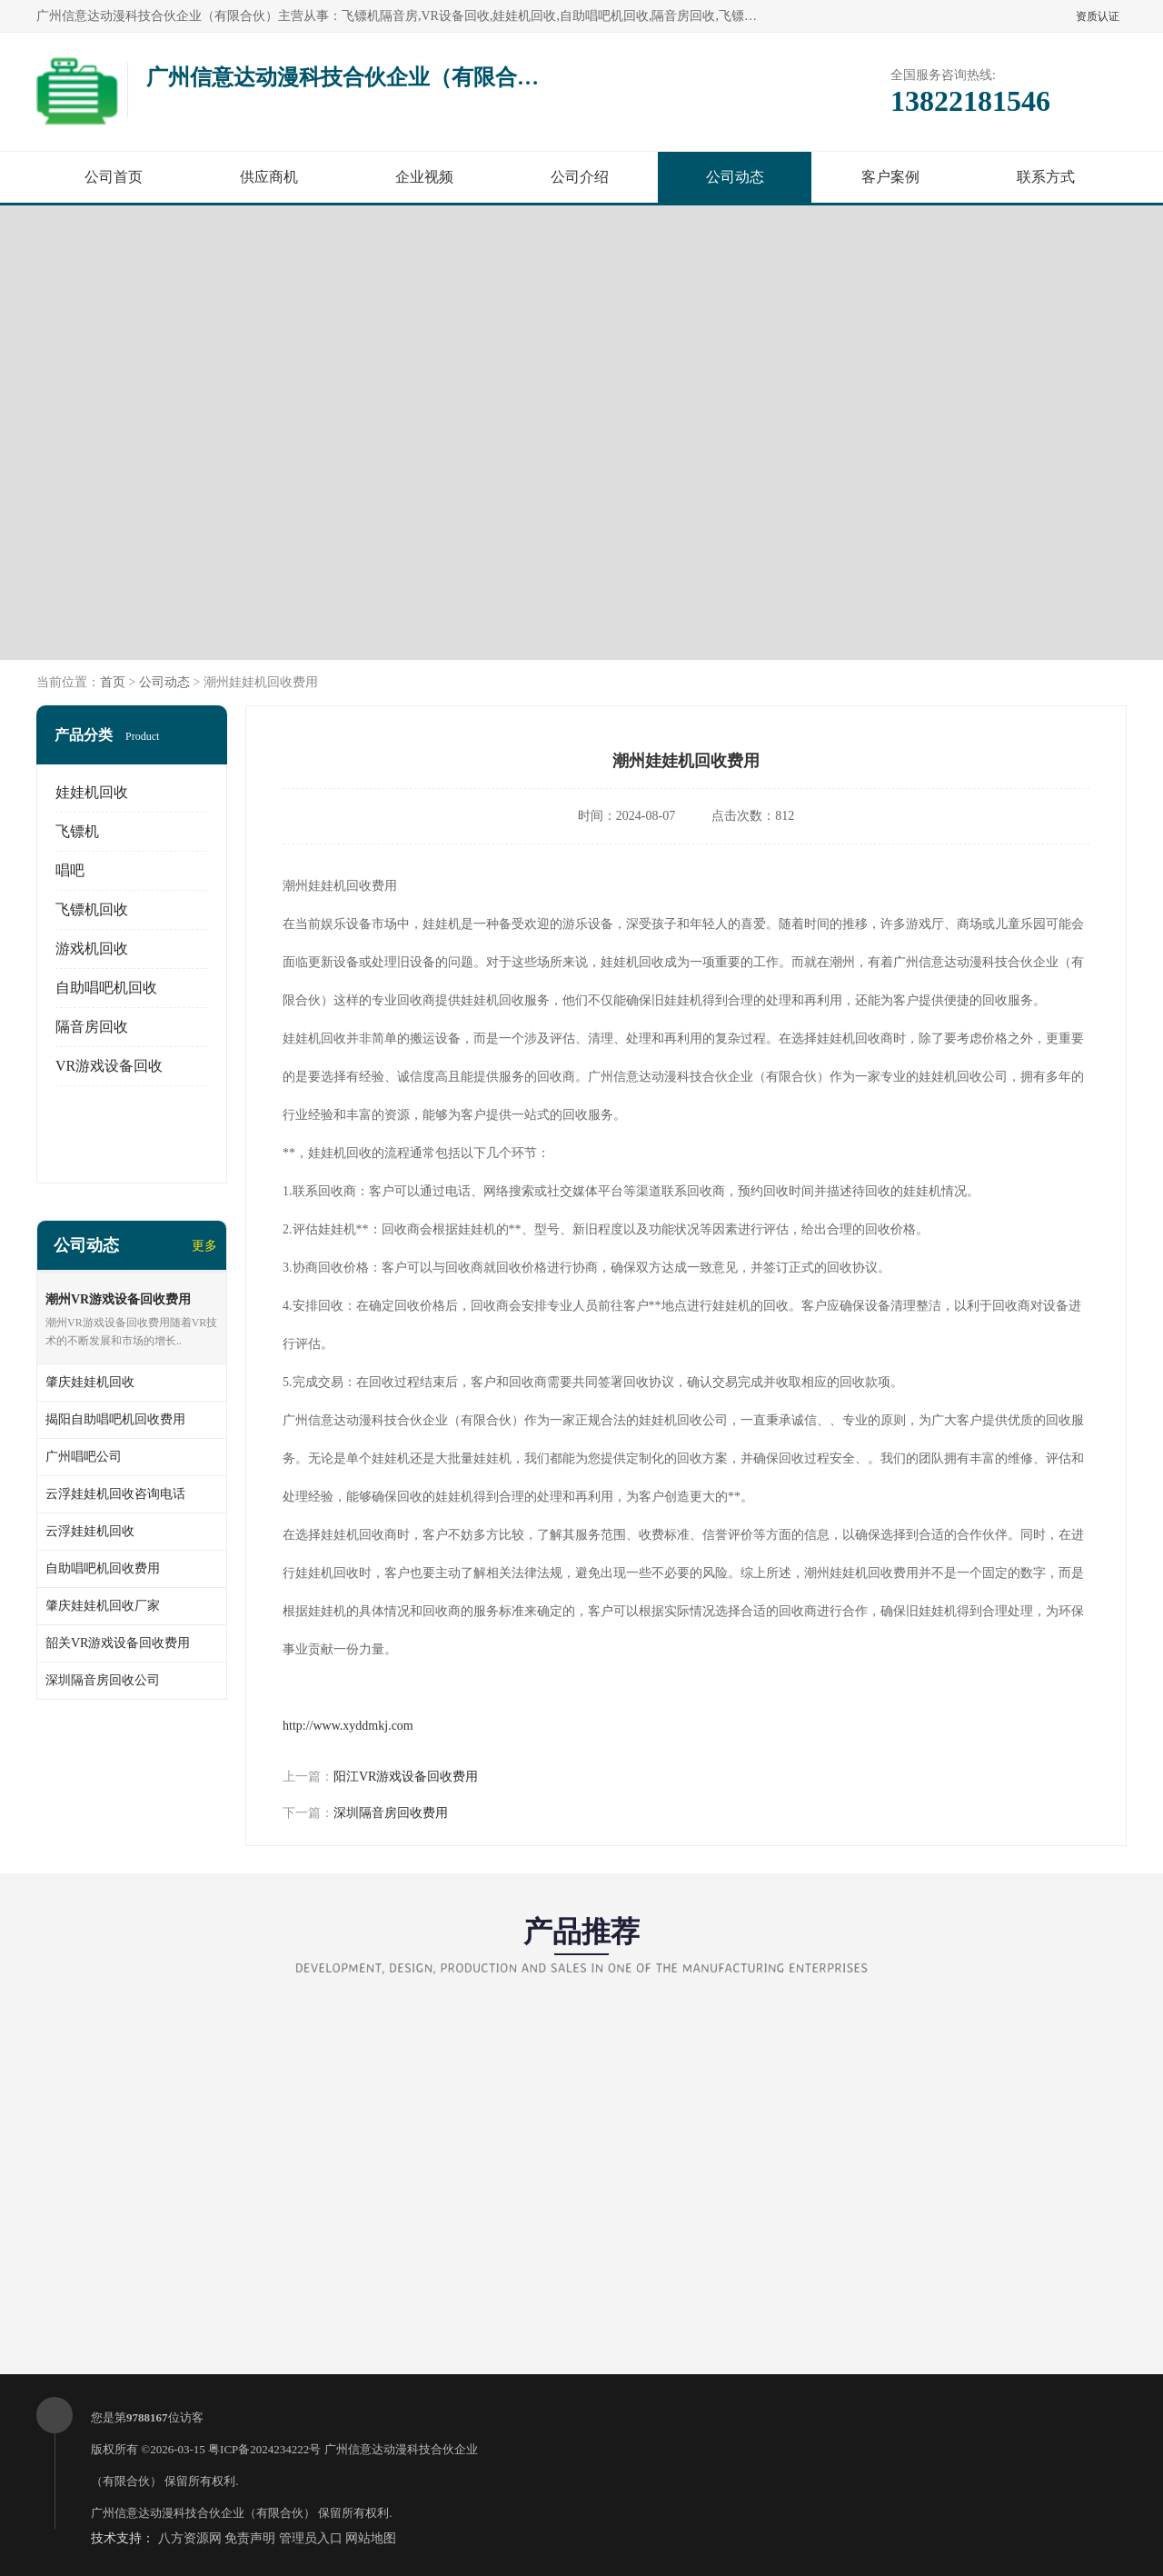 This screenshot has width=1163, height=2576. Describe the element at coordinates (311, 2538) in the screenshot. I see `管理员入口` at that location.